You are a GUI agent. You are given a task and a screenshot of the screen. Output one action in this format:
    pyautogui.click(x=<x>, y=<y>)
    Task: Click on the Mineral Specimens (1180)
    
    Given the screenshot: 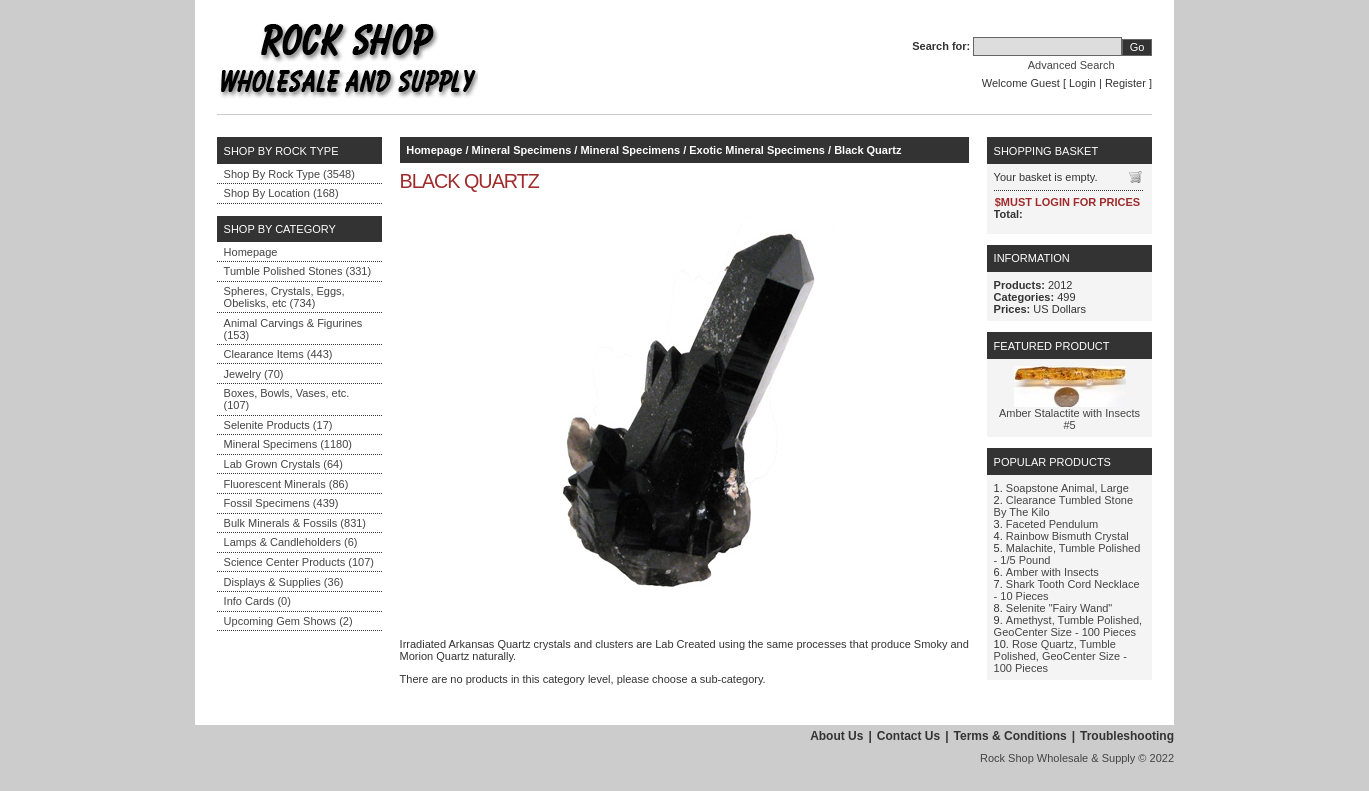 What is the action you would take?
    pyautogui.click(x=288, y=444)
    